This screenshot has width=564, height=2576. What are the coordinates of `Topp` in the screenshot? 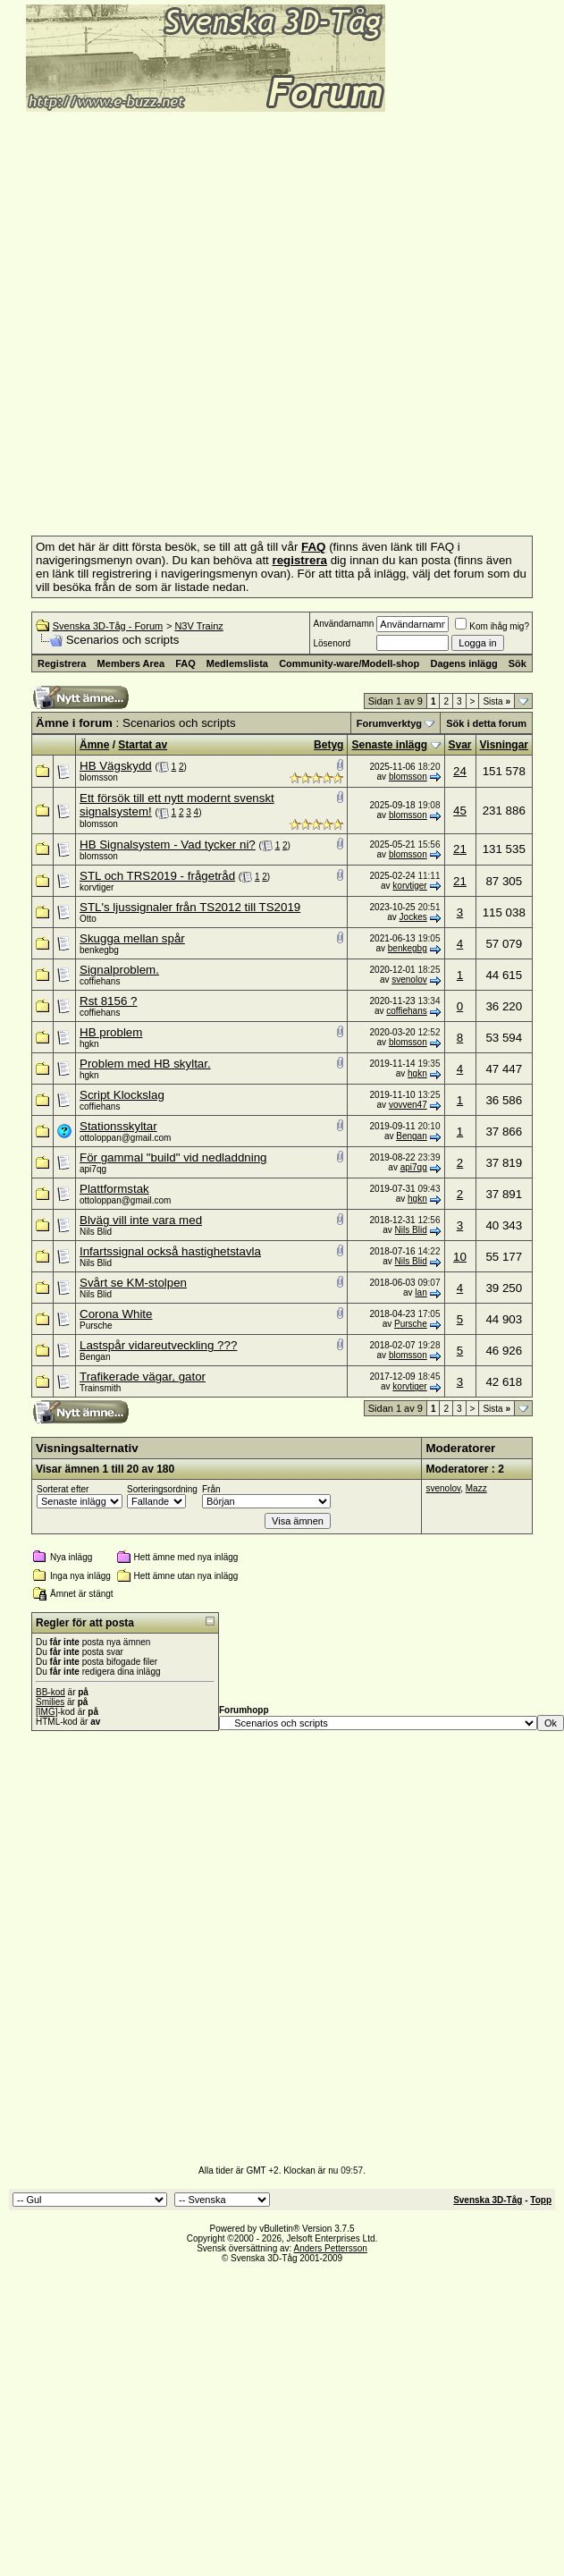 It's located at (540, 2200).